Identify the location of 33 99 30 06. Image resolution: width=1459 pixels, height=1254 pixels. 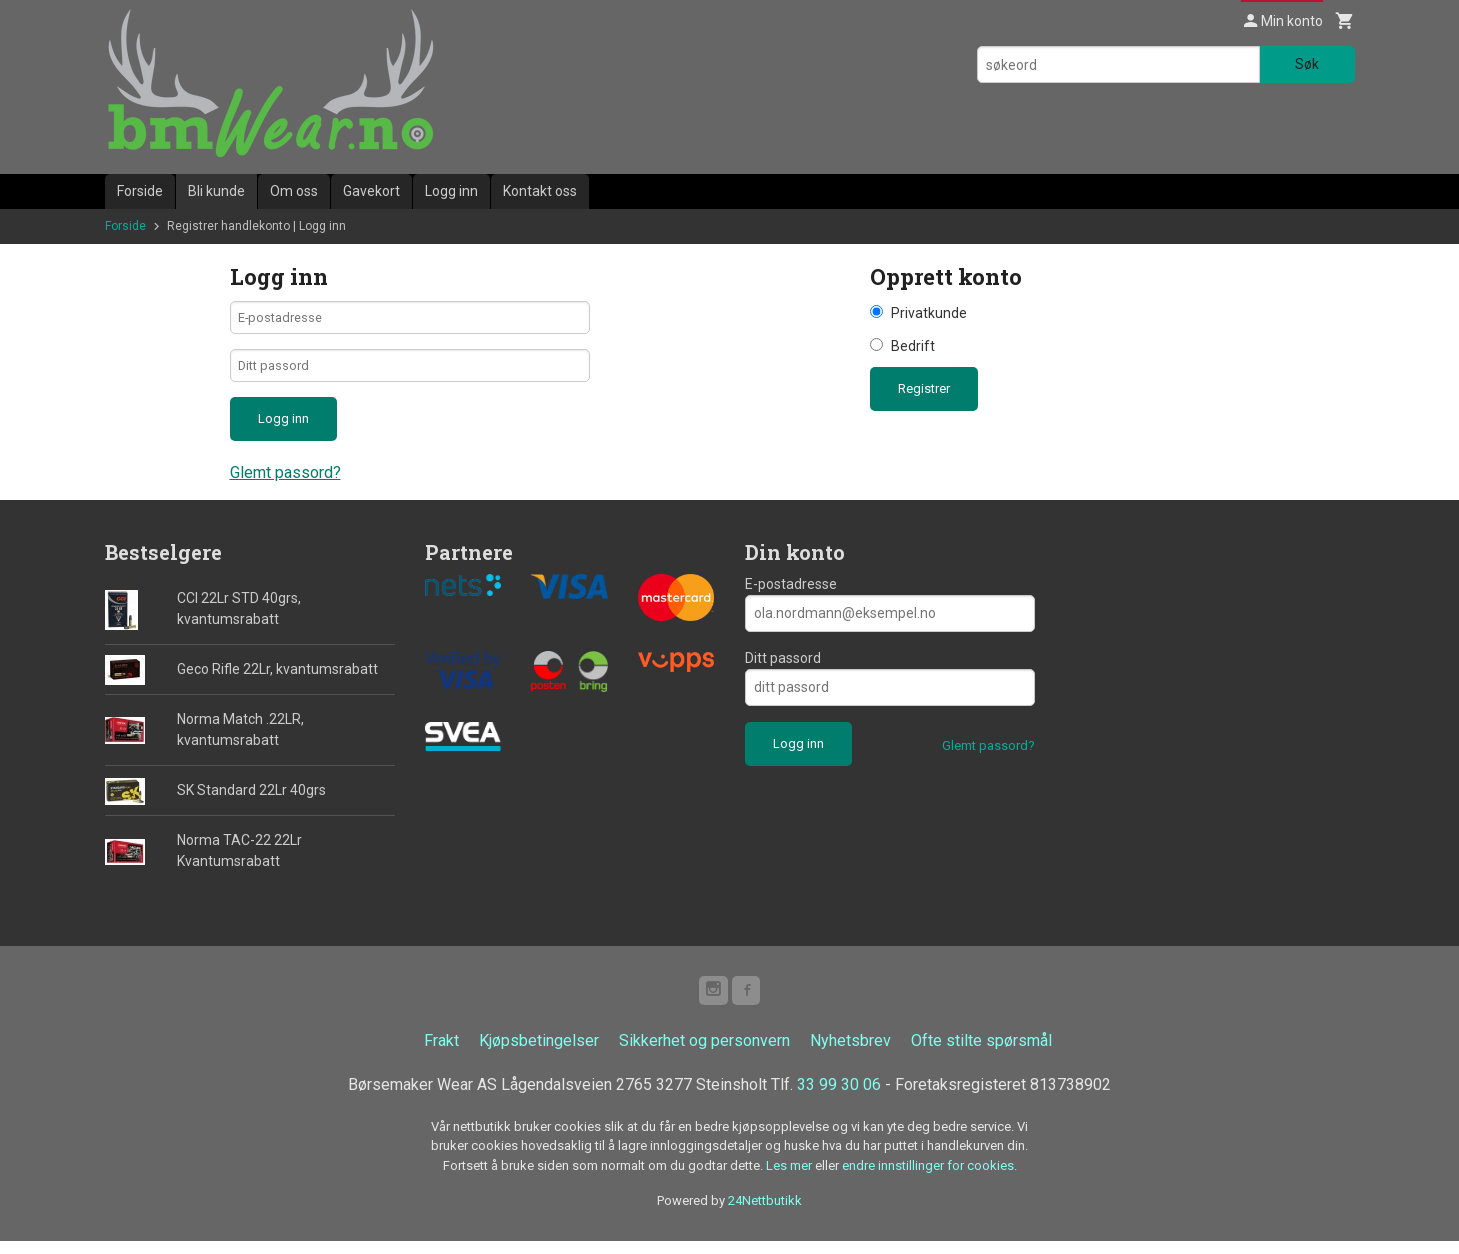
(839, 1097).